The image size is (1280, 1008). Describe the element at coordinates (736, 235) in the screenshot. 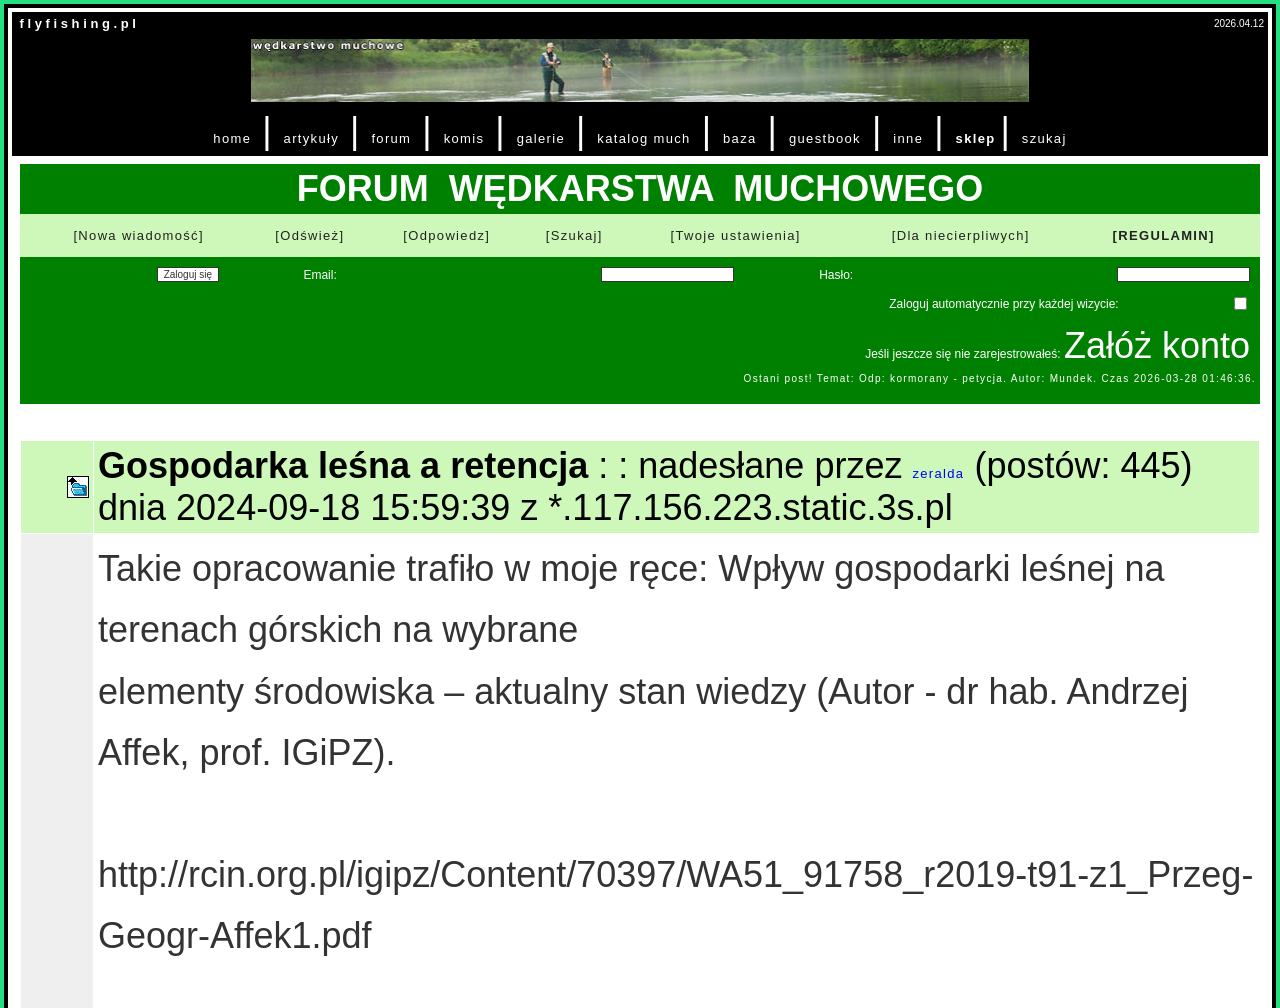

I see `[Twoje ustawienia]` at that location.